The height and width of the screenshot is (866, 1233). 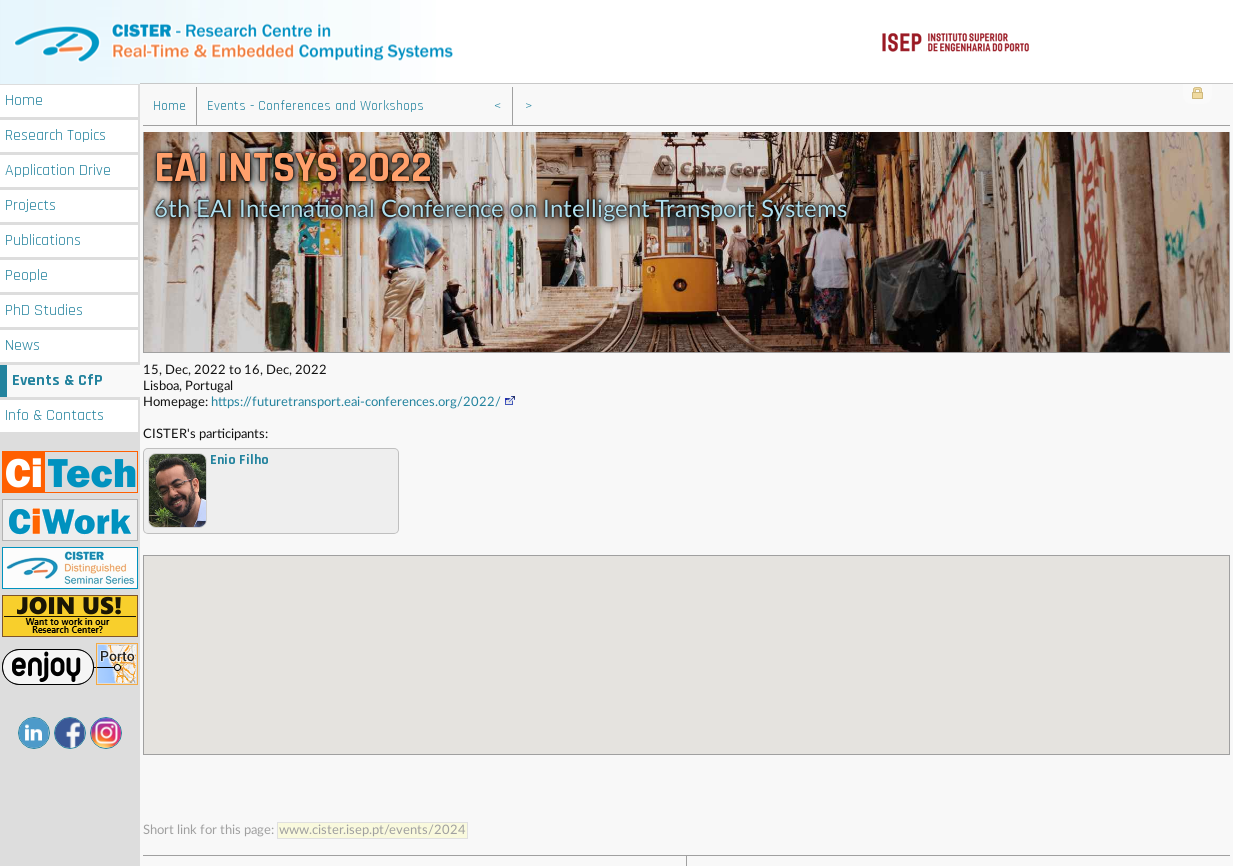 I want to click on PhD, so click(x=44, y=308).